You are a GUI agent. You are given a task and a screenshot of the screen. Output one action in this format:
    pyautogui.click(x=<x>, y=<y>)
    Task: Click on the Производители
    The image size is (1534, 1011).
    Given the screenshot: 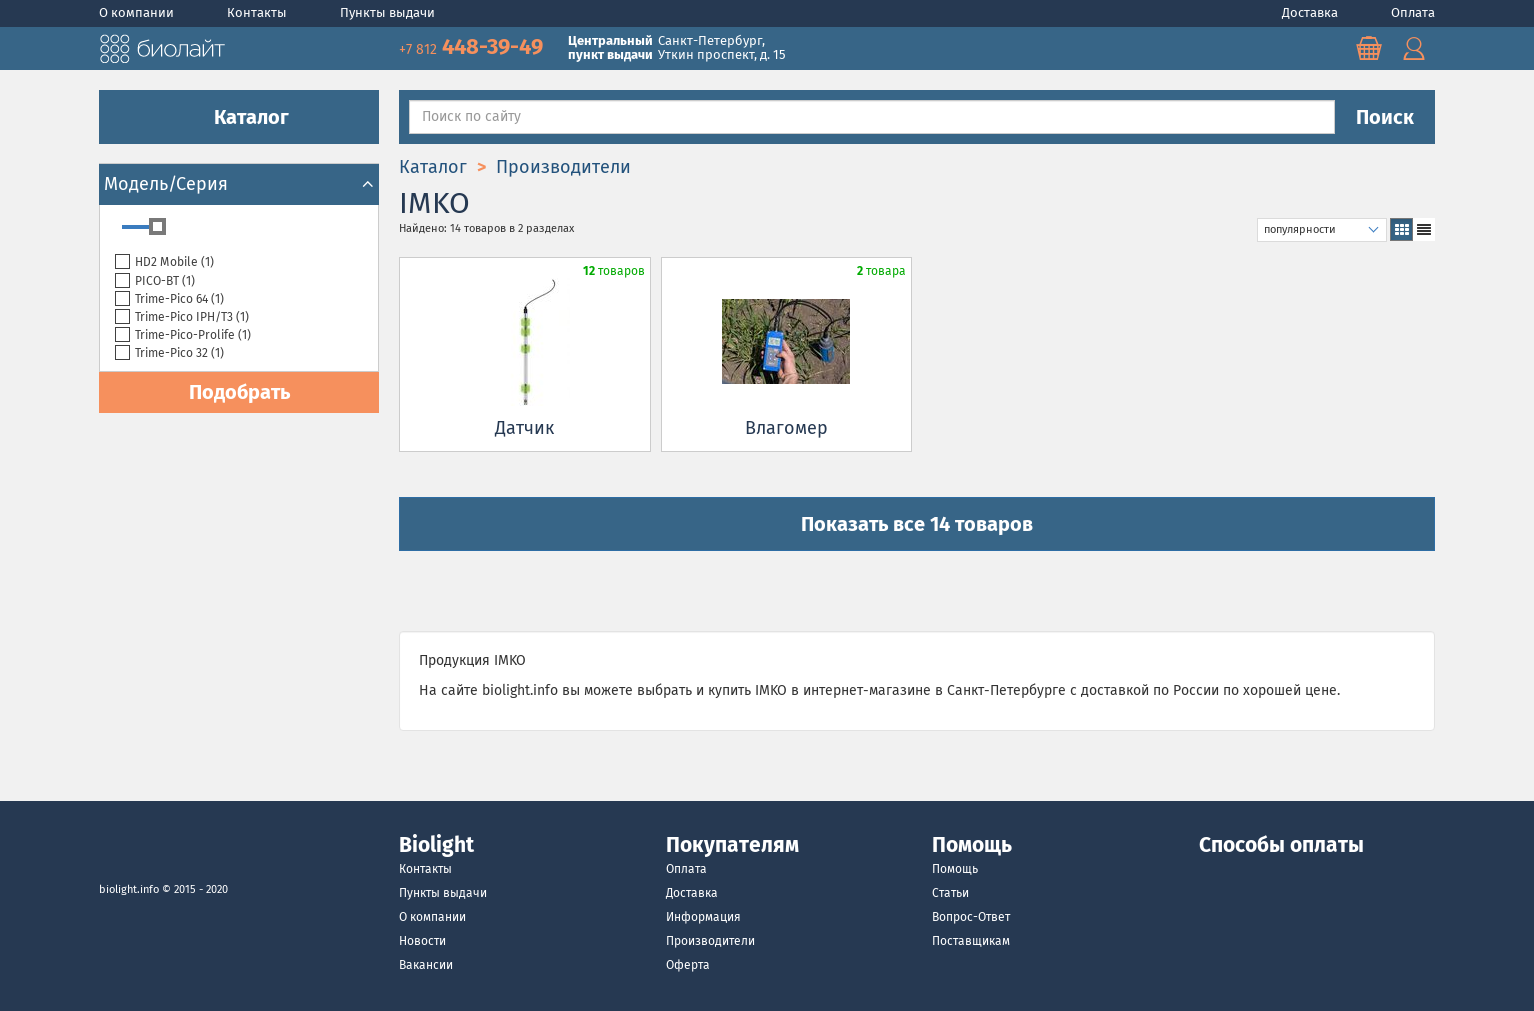 What is the action you would take?
    pyautogui.click(x=710, y=941)
    